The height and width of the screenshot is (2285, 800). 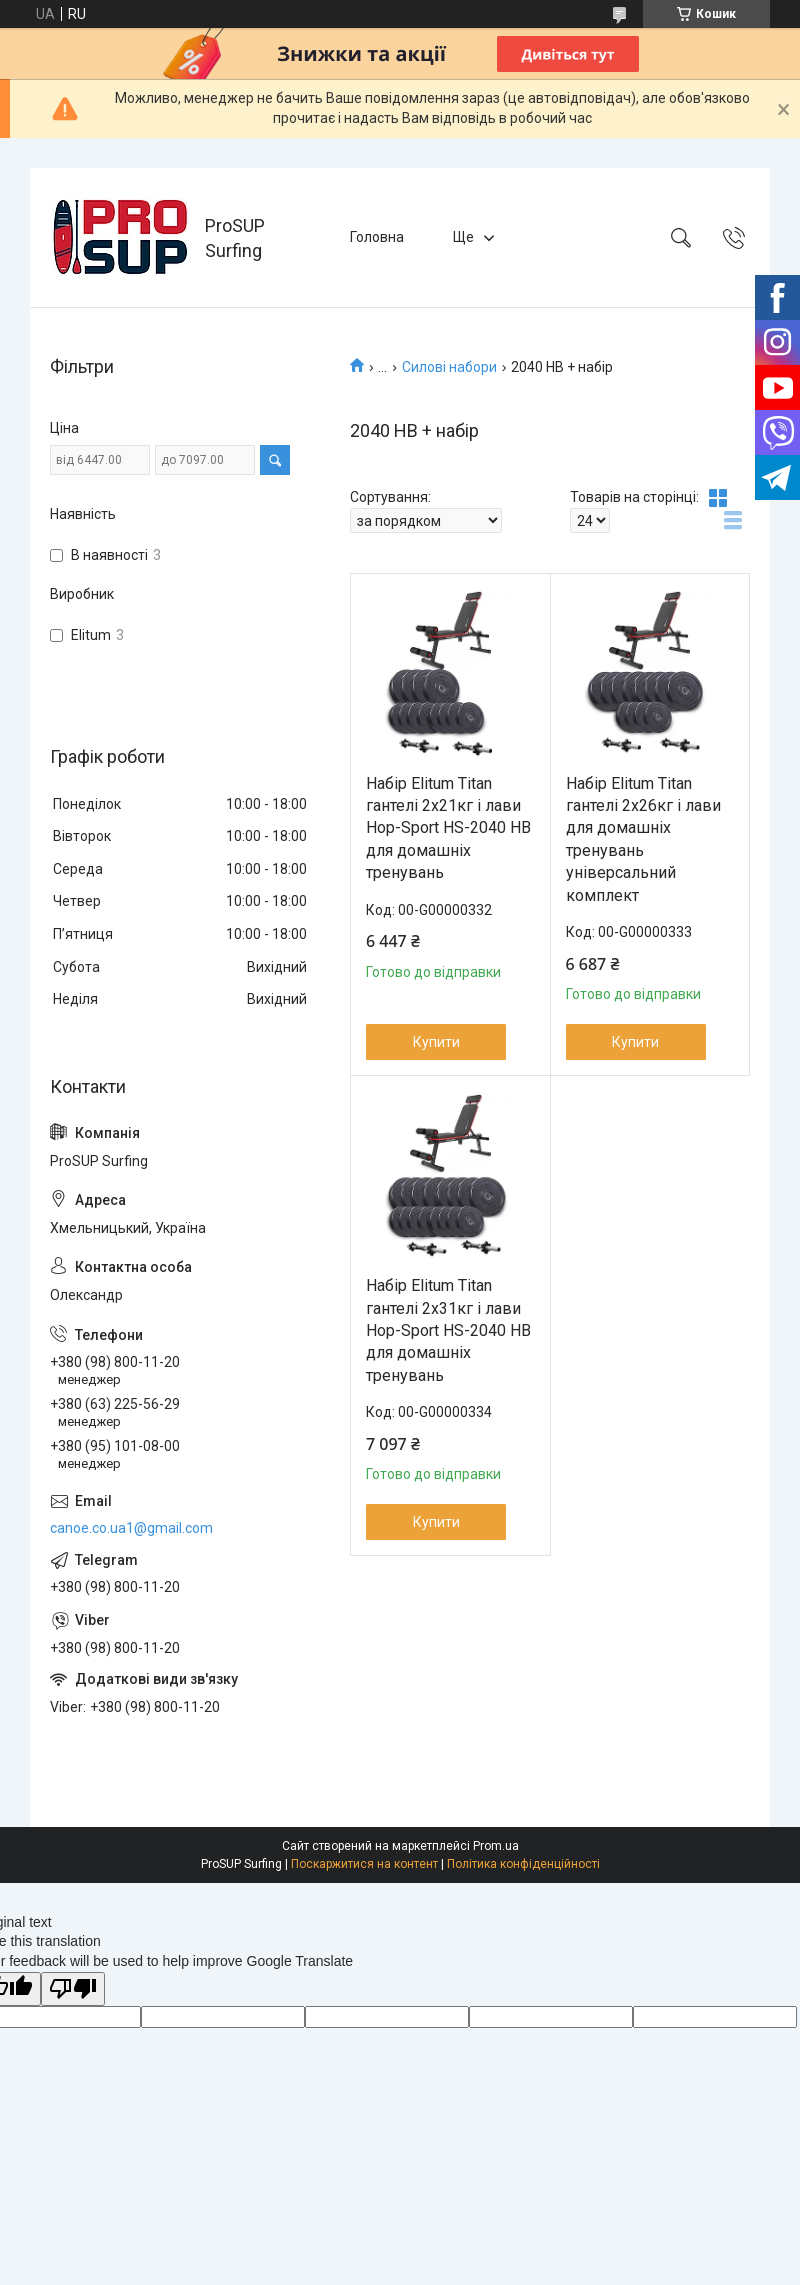 I want to click on Поскаржитися на контент, so click(x=364, y=1864).